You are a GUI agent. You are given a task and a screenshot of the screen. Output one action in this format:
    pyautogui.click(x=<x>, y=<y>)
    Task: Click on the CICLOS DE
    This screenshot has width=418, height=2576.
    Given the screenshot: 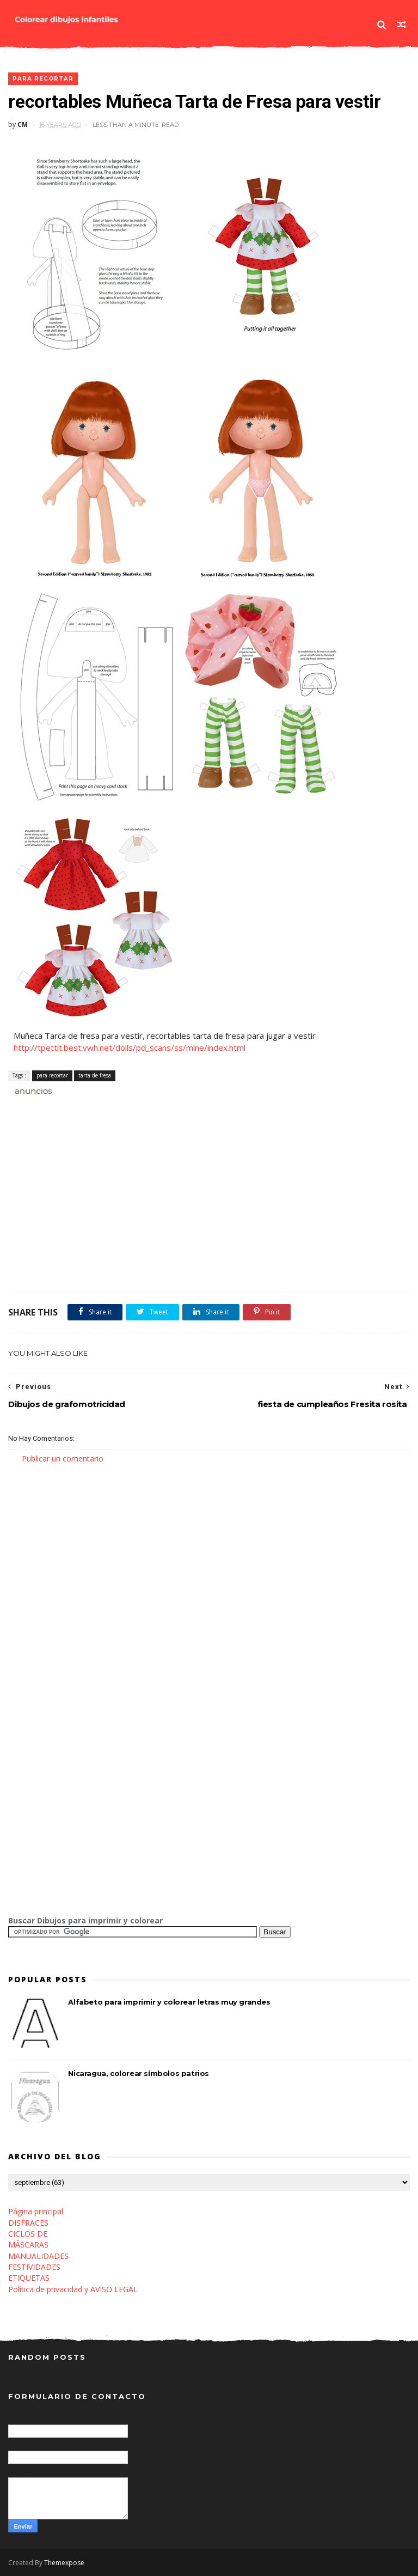 What is the action you would take?
    pyautogui.click(x=27, y=2233)
    